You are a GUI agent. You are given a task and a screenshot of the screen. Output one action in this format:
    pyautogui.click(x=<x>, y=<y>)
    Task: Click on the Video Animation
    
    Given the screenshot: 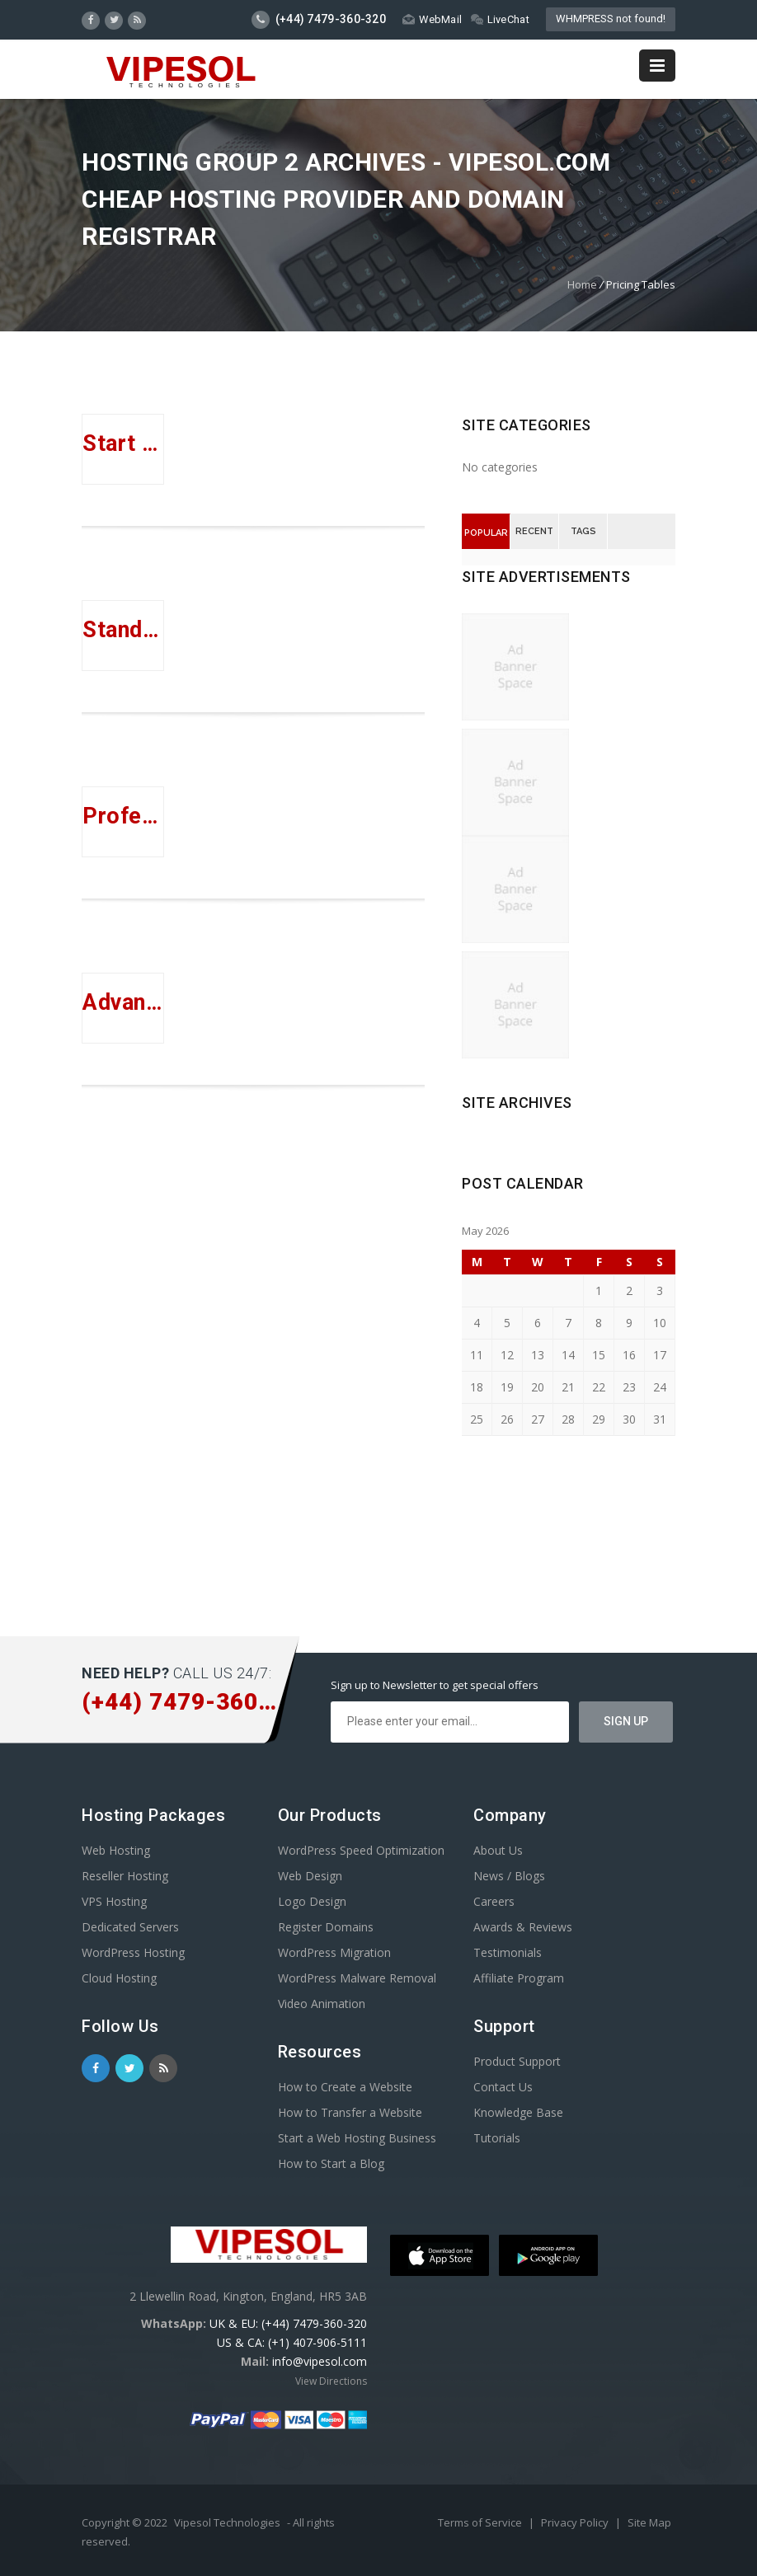 What is the action you would take?
    pyautogui.click(x=321, y=2003)
    